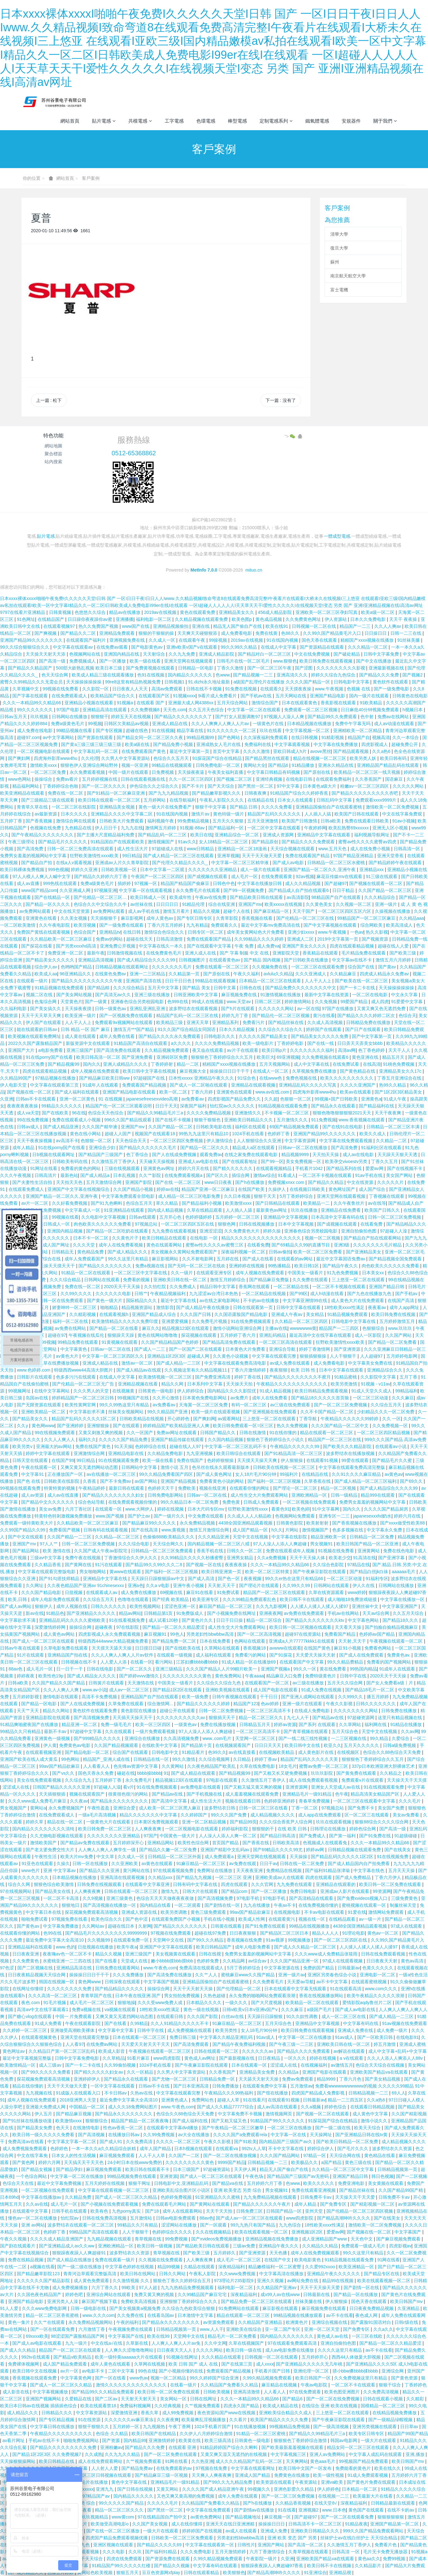 The height and width of the screenshot is (2576, 428). I want to click on 欧美a级一区二区, so click(378, 612).